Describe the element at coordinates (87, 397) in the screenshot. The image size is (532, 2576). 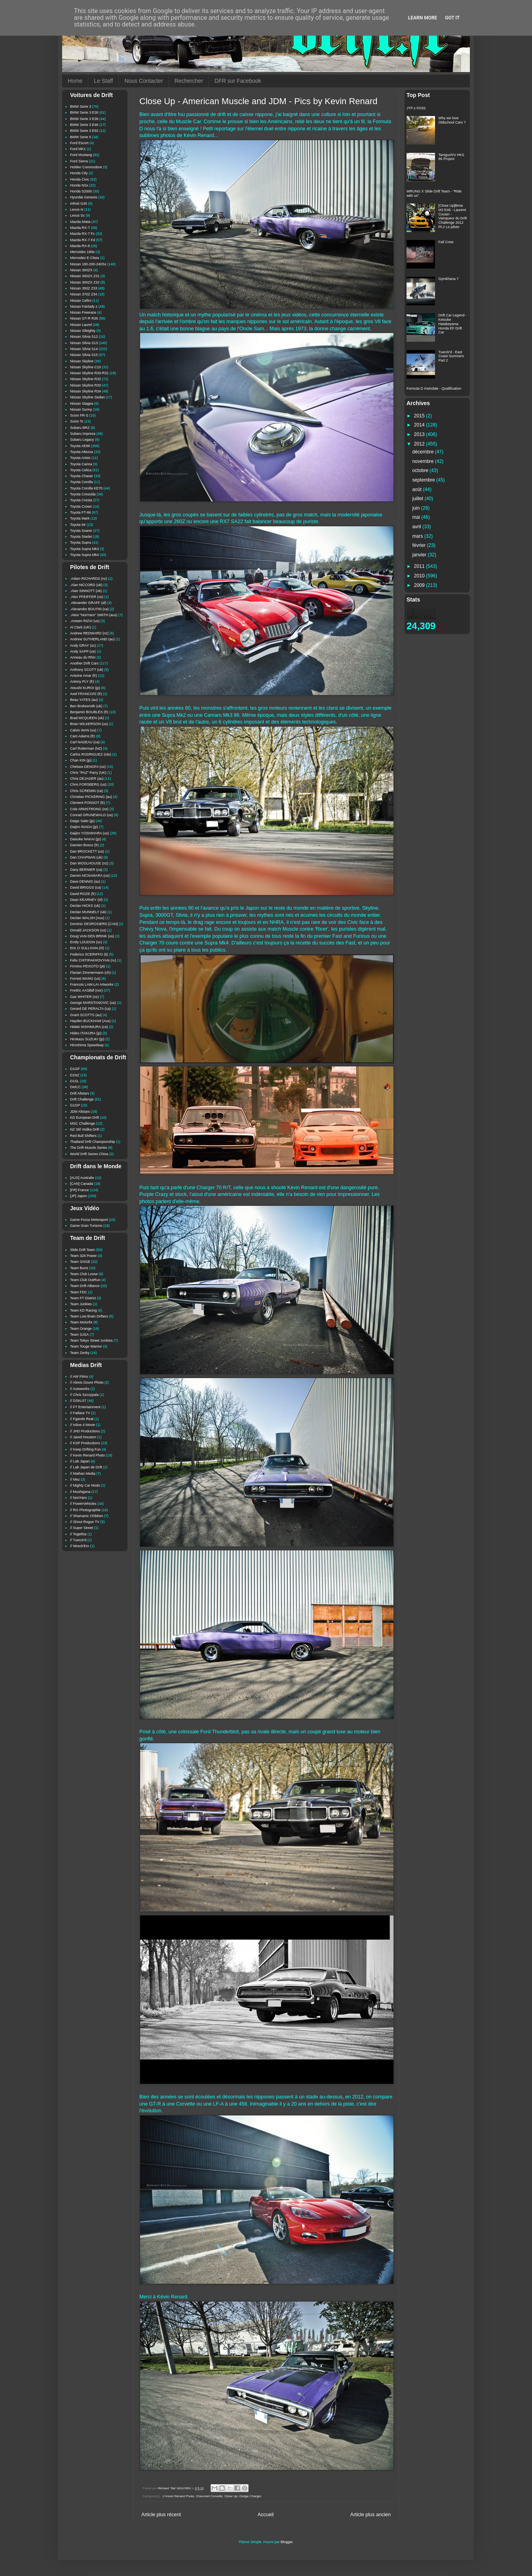
I see `Nissan Skyline Sedan` at that location.